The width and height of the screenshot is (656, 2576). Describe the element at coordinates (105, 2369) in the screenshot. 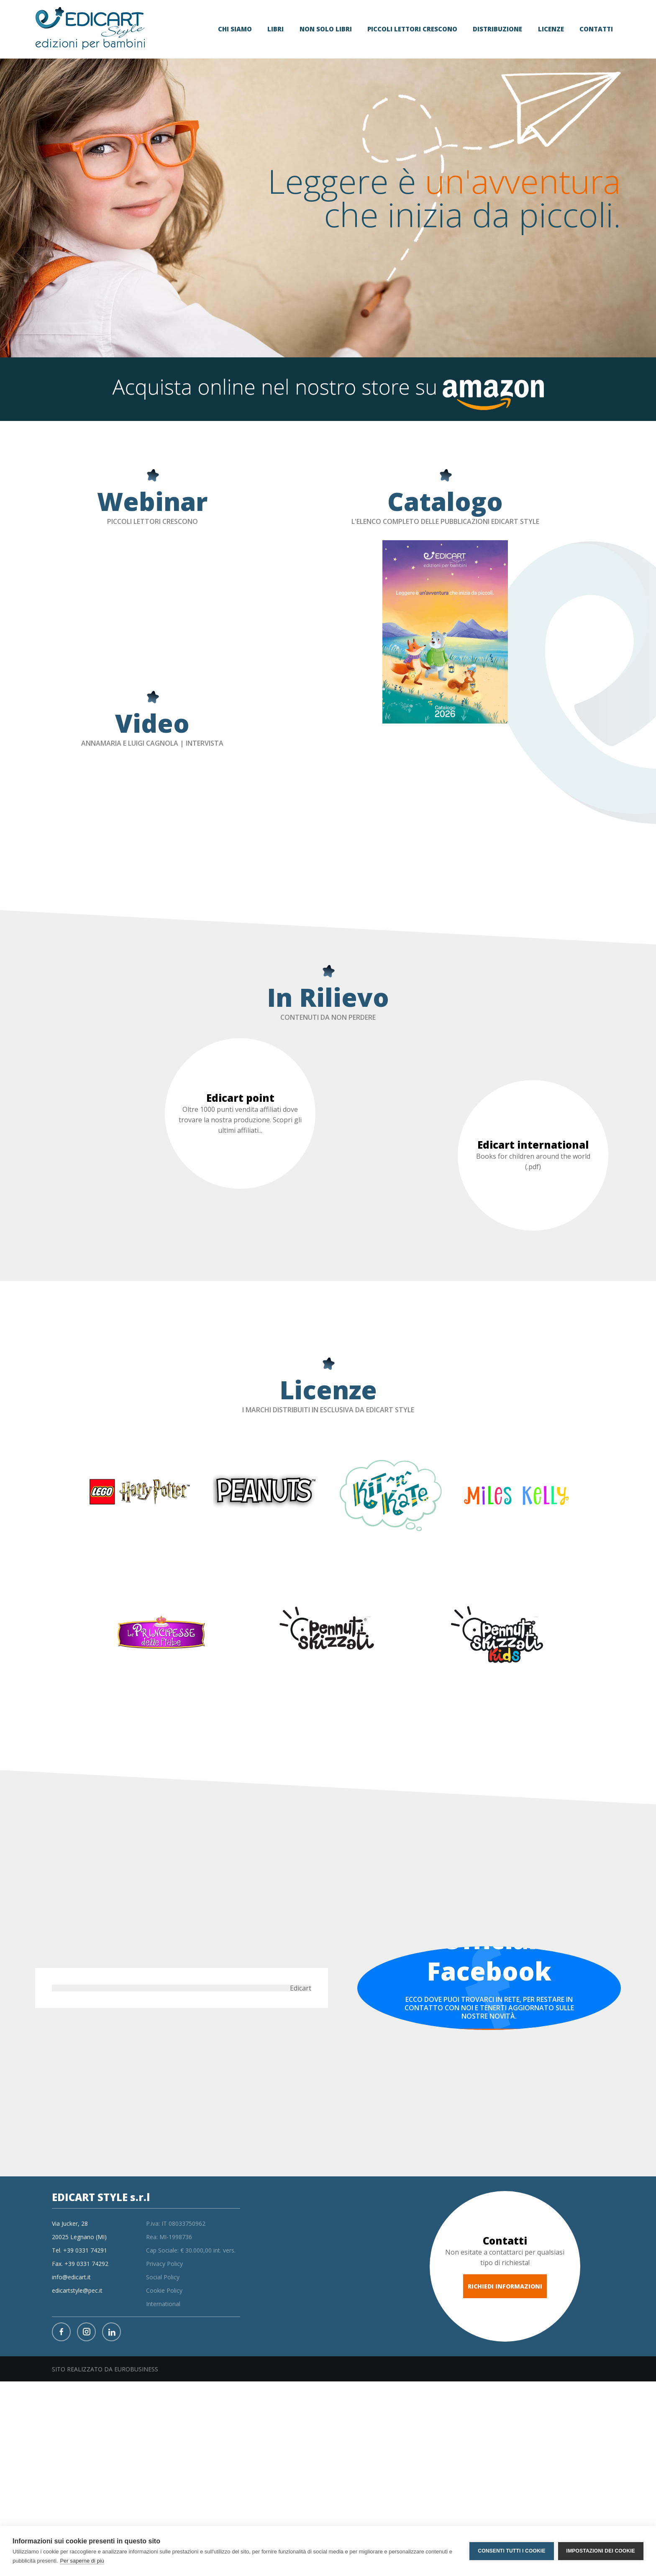

I see `SITO REALIZZATO DA EUROBUSINESS` at that location.